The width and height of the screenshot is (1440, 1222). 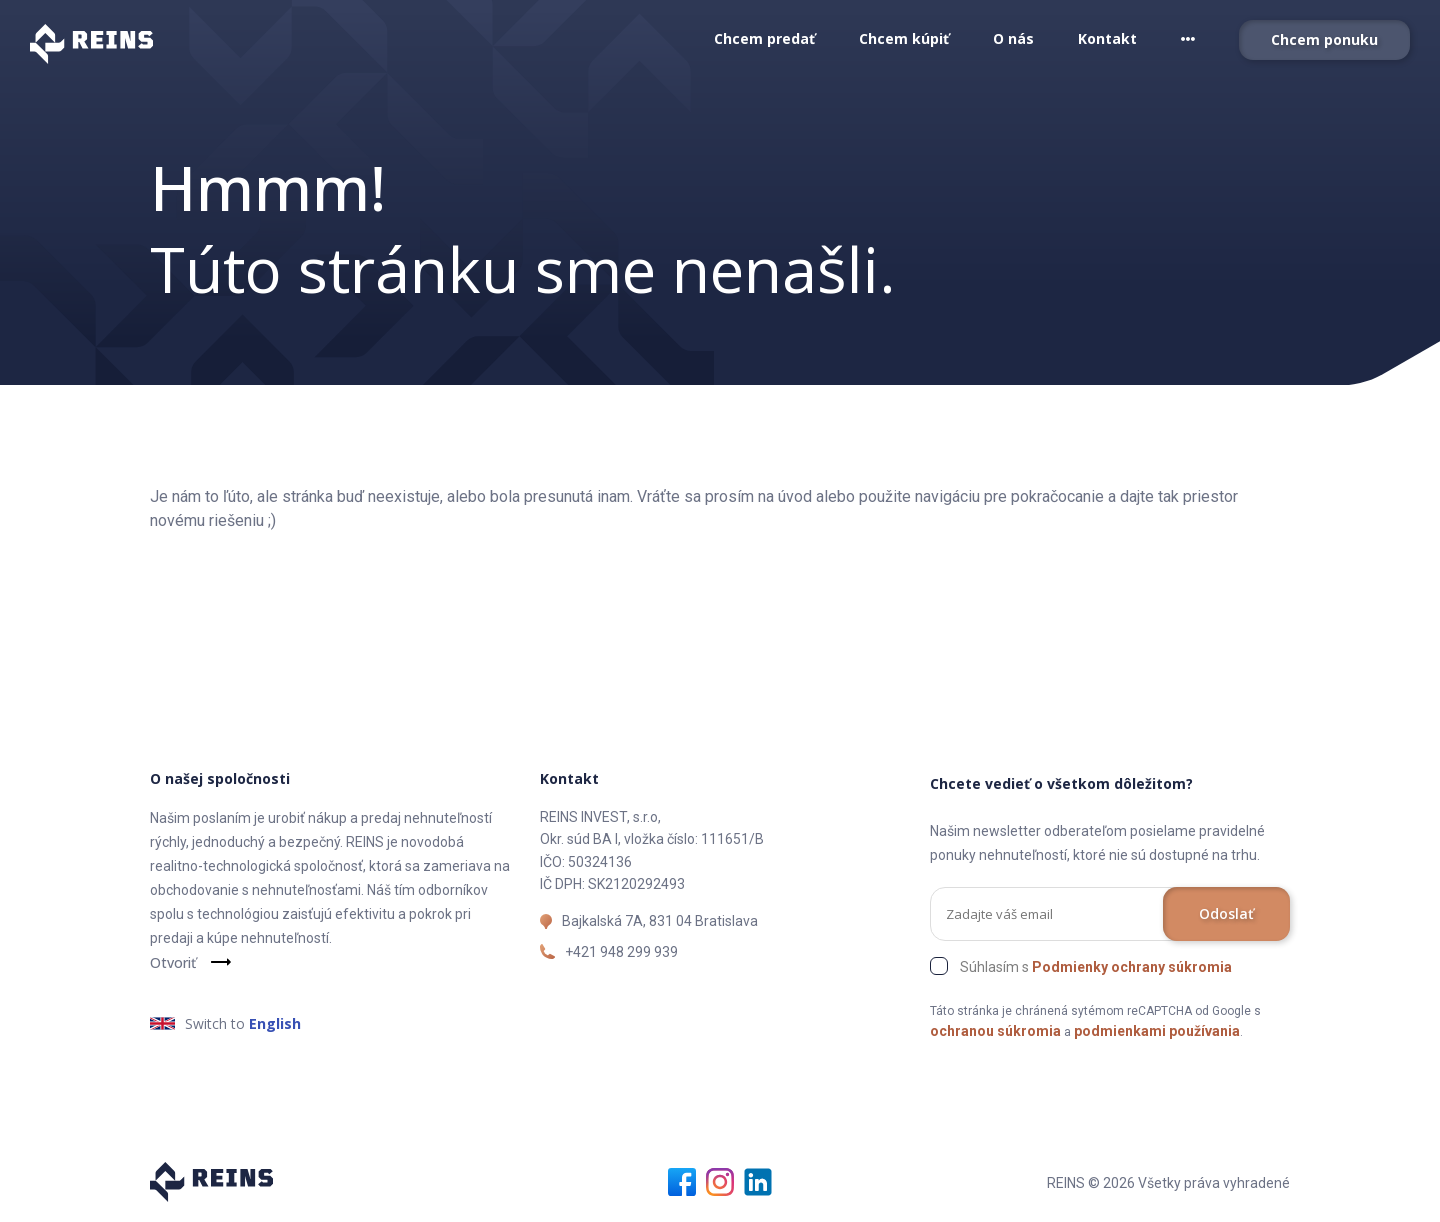 I want to click on Súhlasím s, so click(x=1096, y=967).